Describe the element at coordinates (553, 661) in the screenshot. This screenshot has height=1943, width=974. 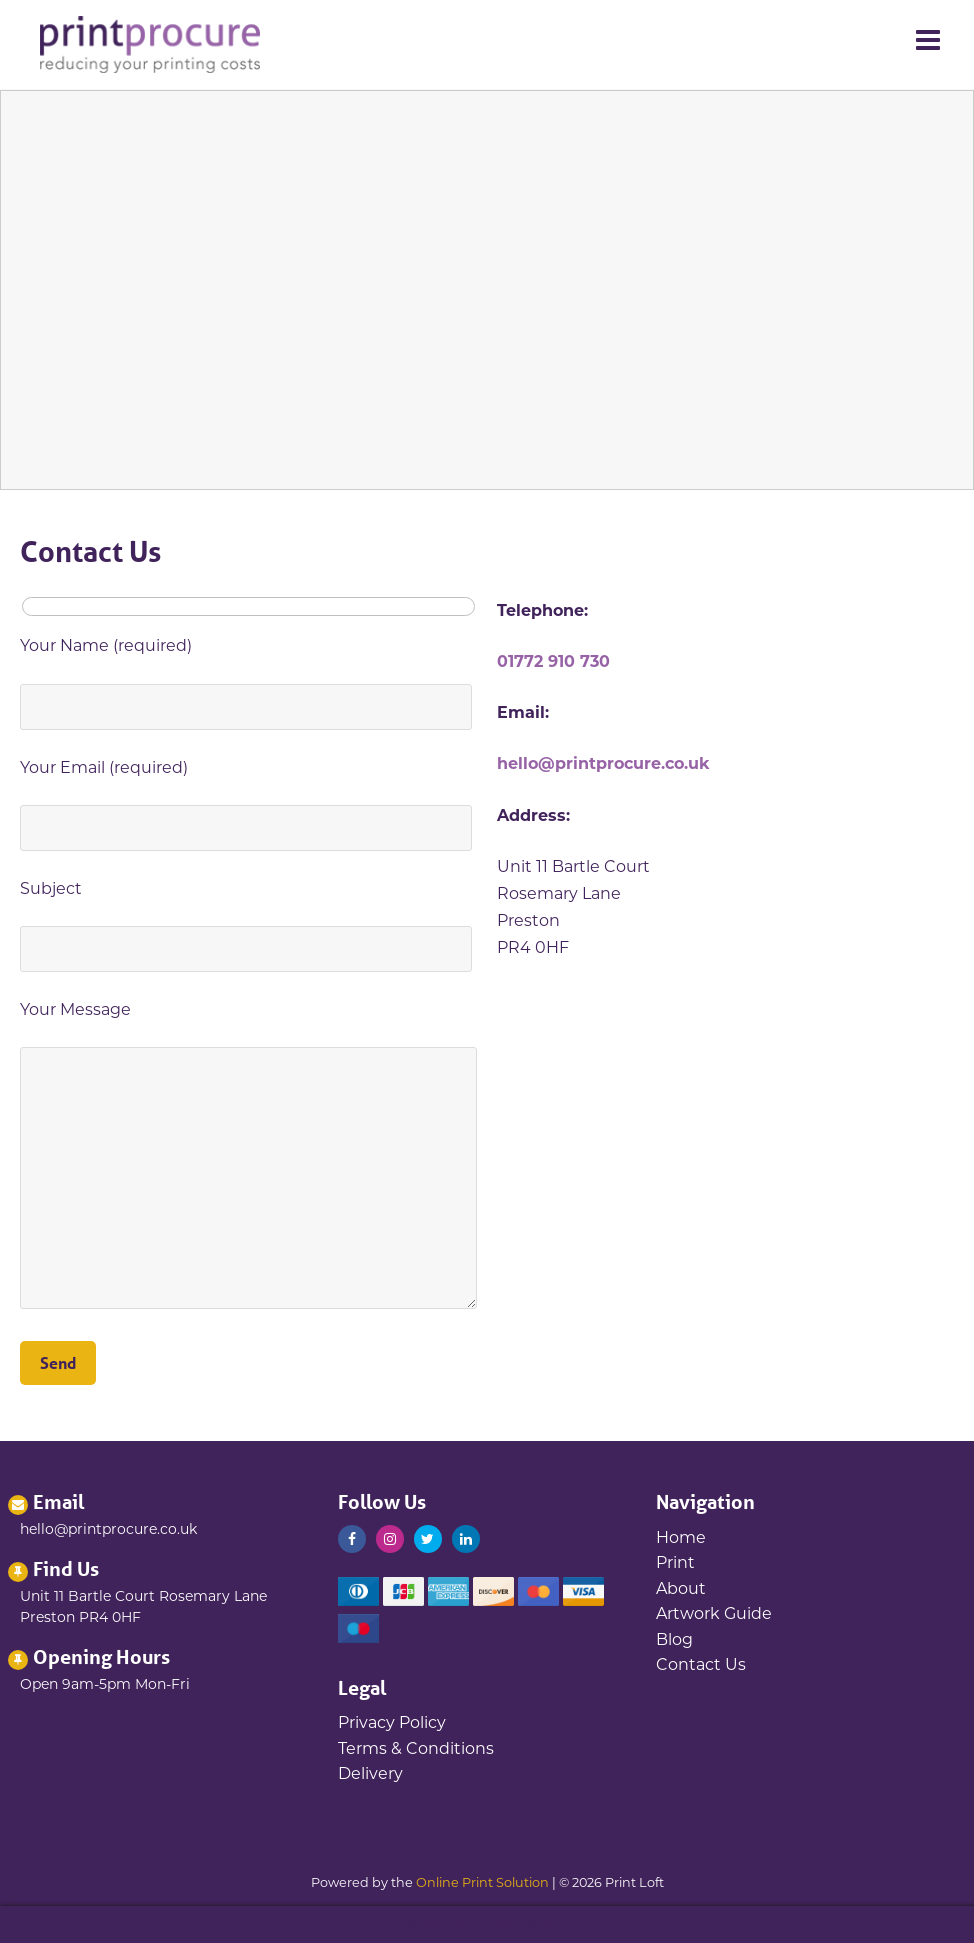
I see `01772 910 730` at that location.